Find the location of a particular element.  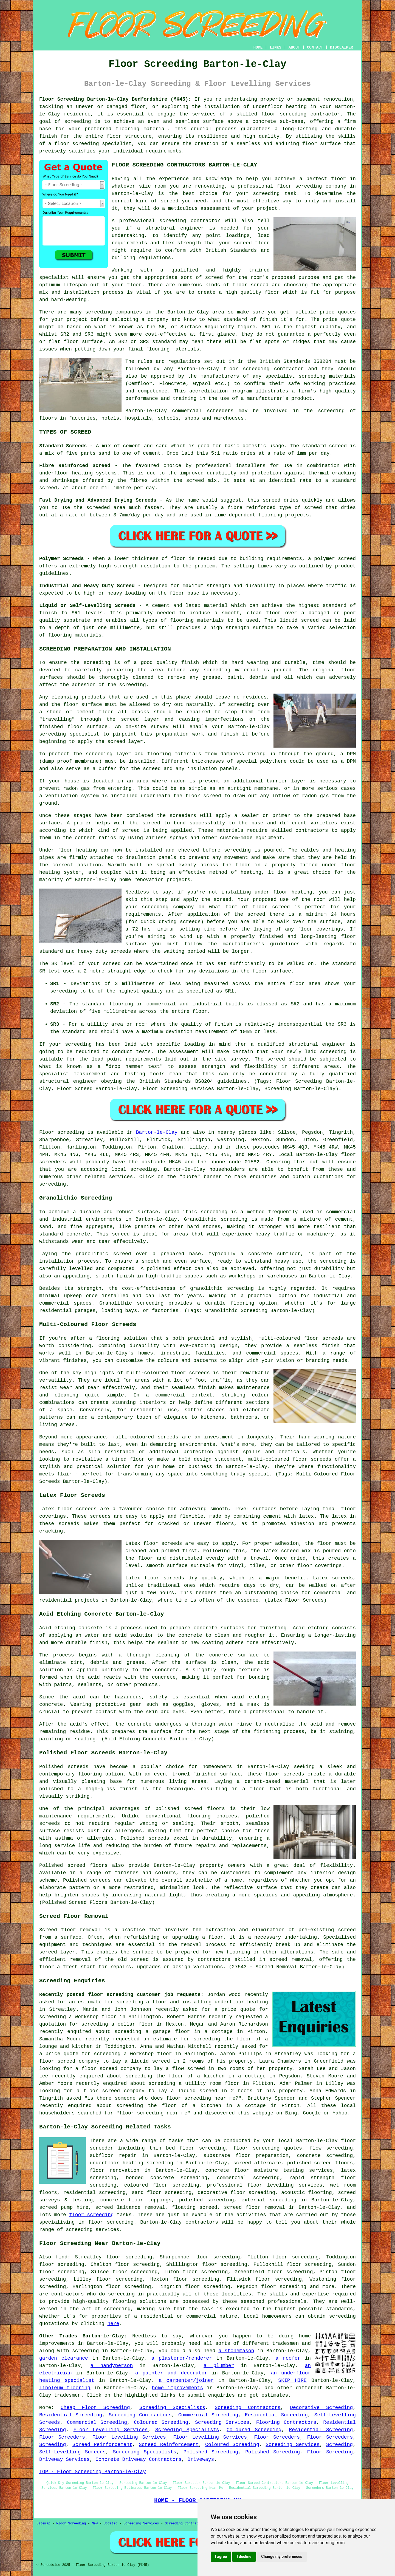

thin bed floor screeding is located at coordinates (187, 2148).